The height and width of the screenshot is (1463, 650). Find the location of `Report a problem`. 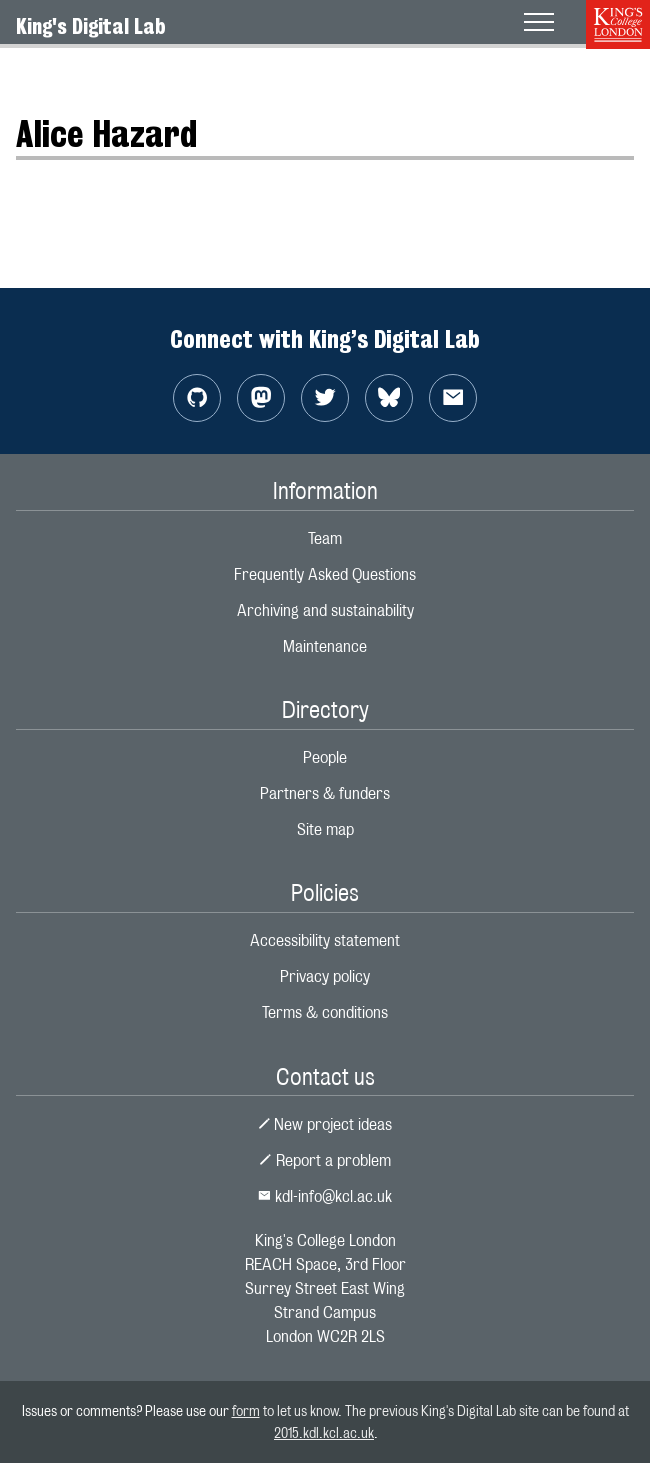

Report a problem is located at coordinates (325, 1160).